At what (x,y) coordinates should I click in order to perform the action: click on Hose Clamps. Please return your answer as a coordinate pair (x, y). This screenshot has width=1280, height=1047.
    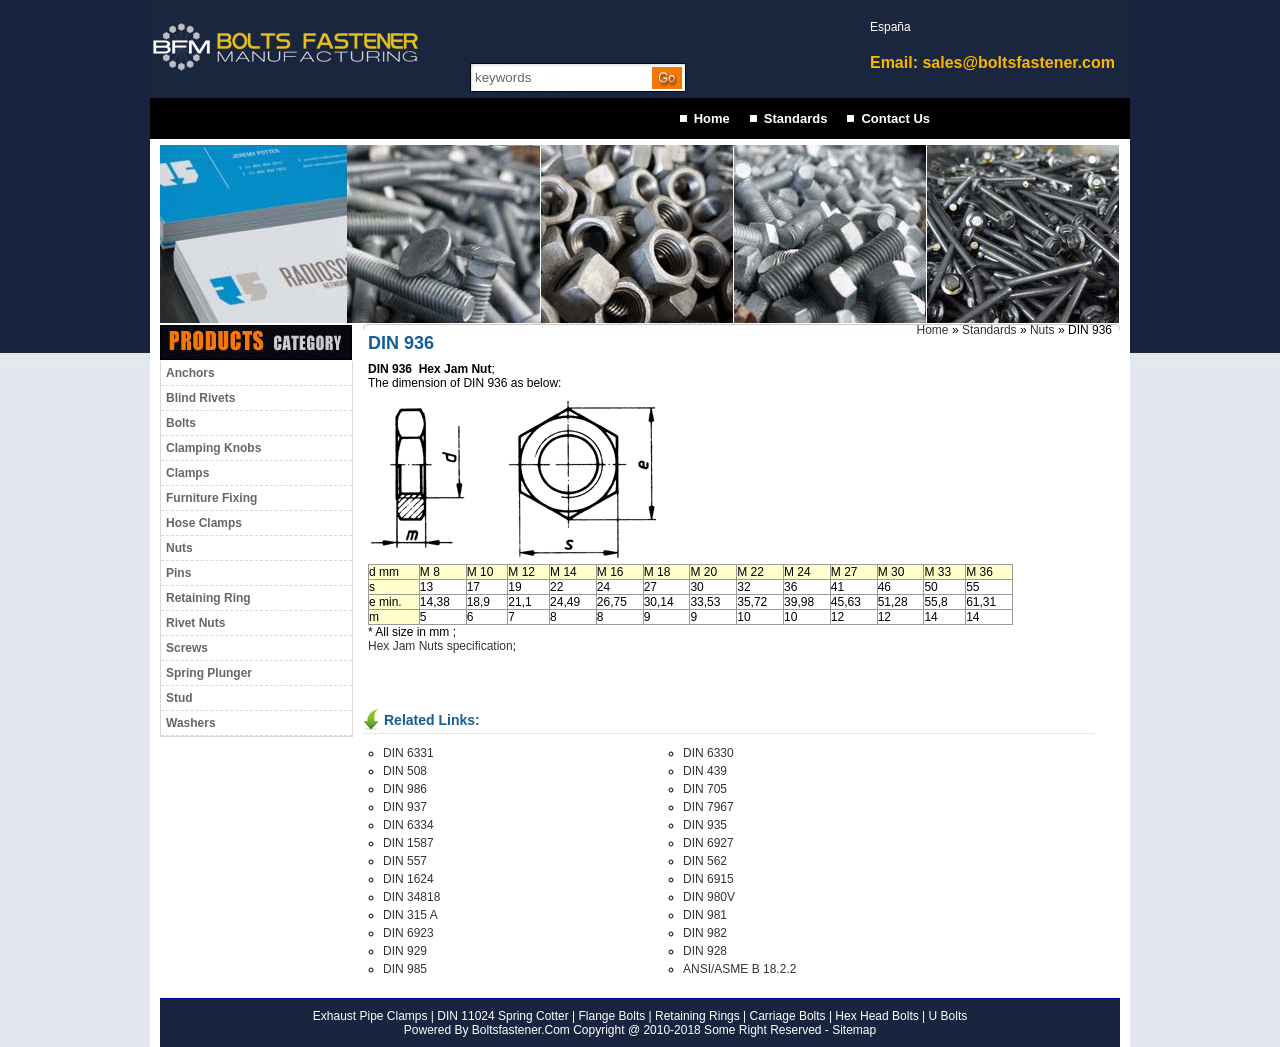
    Looking at the image, I should click on (204, 523).